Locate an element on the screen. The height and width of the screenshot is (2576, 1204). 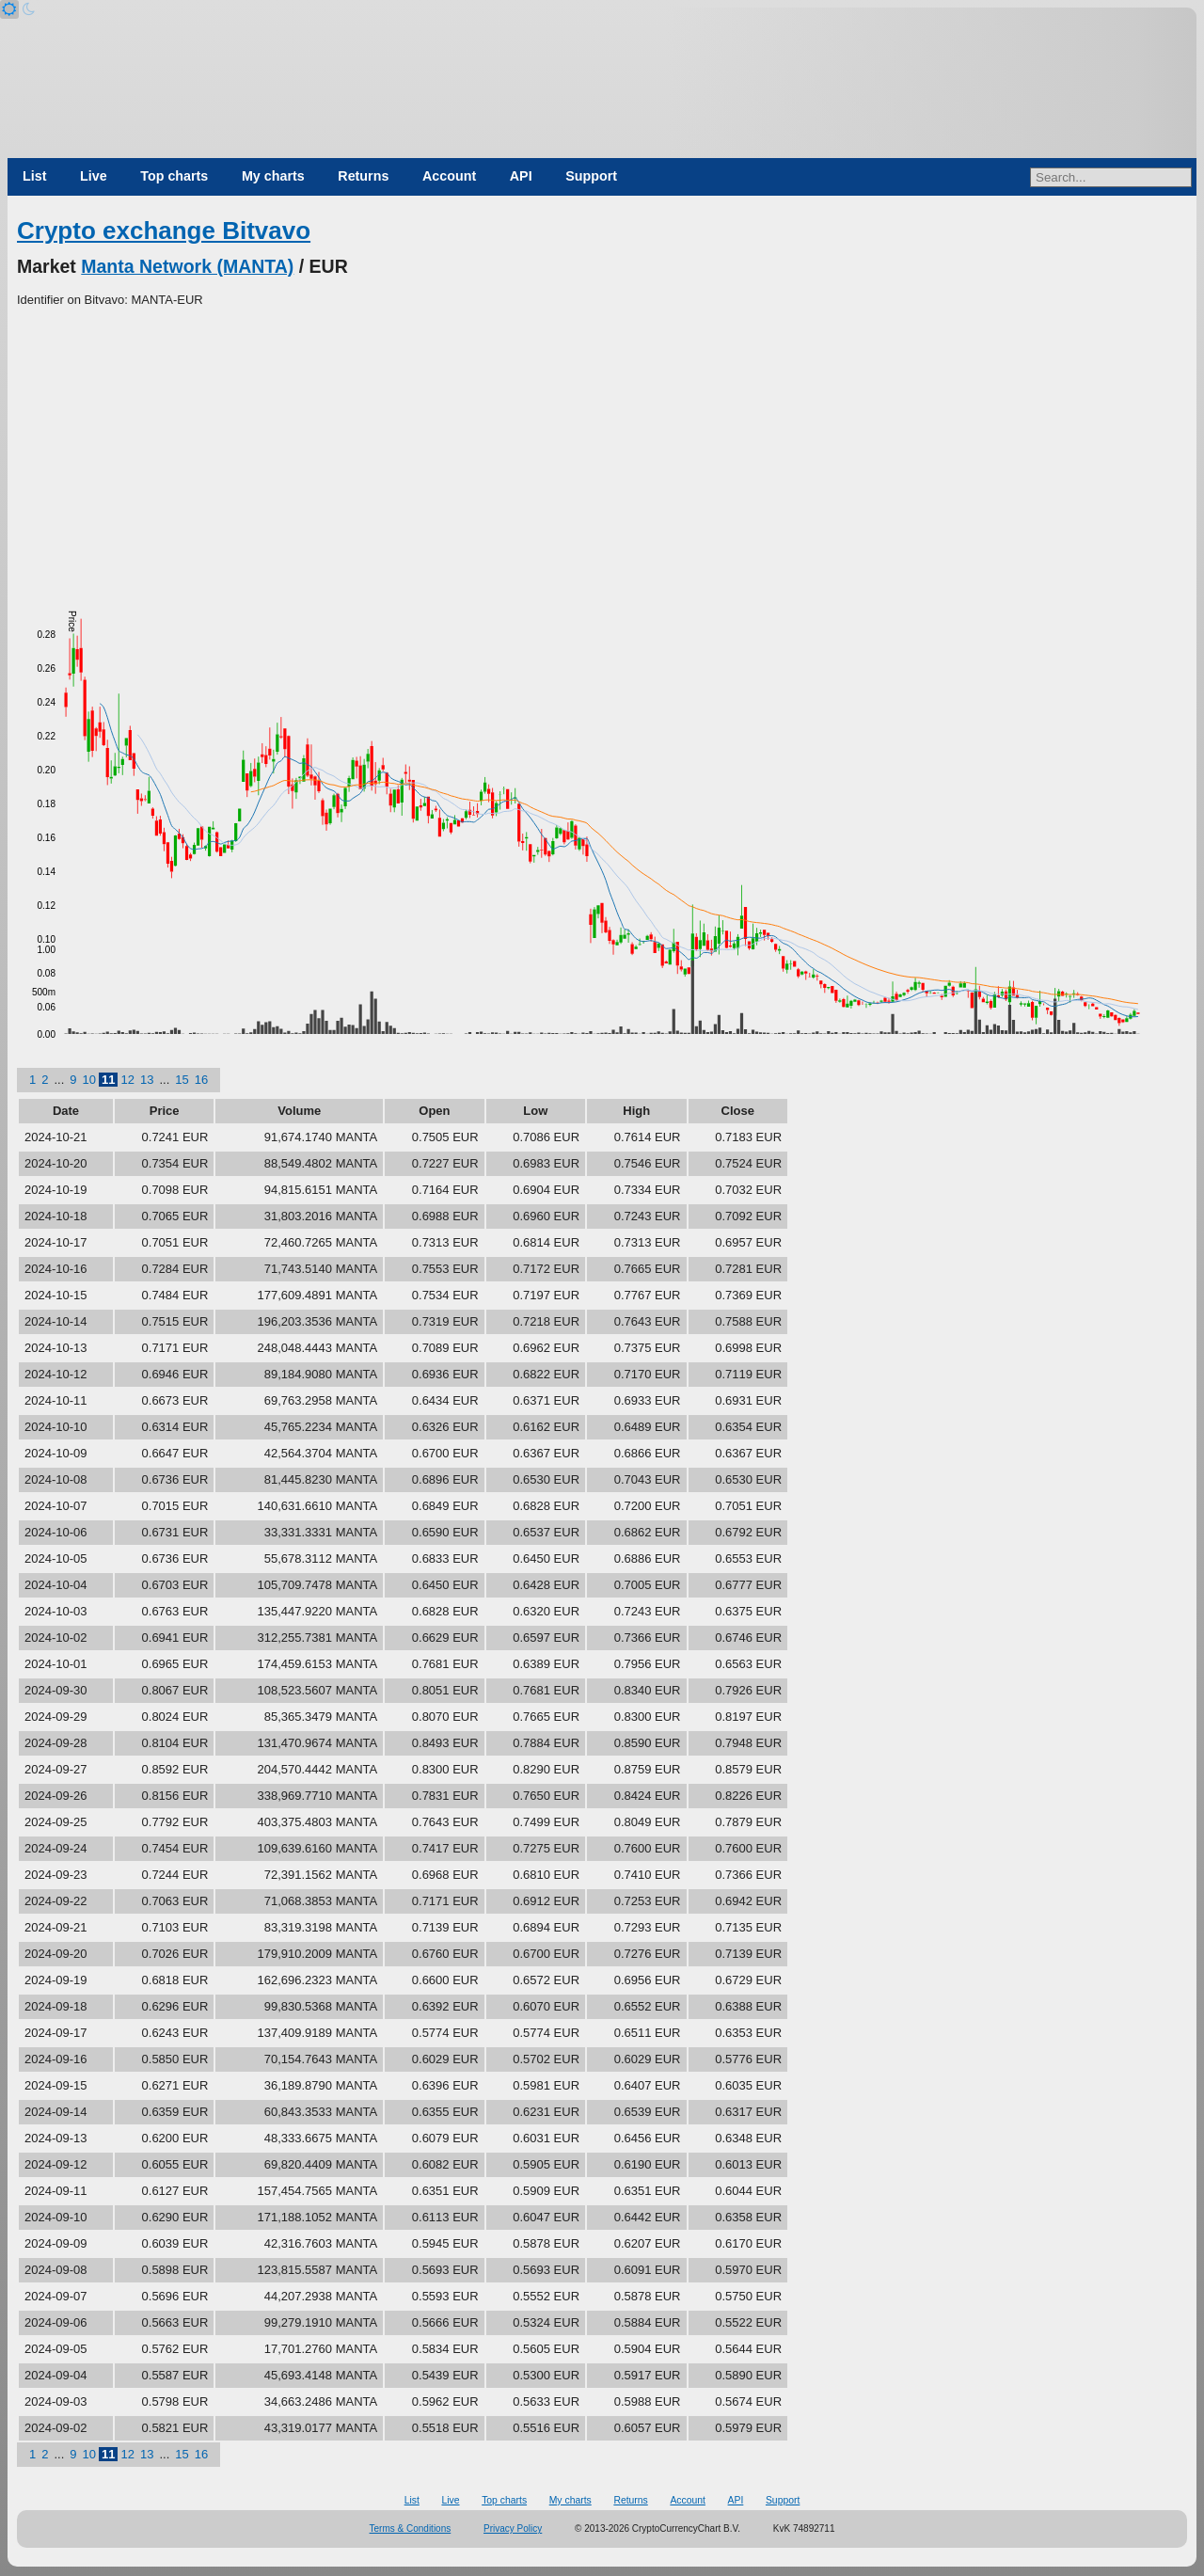
API is located at coordinates (521, 175).